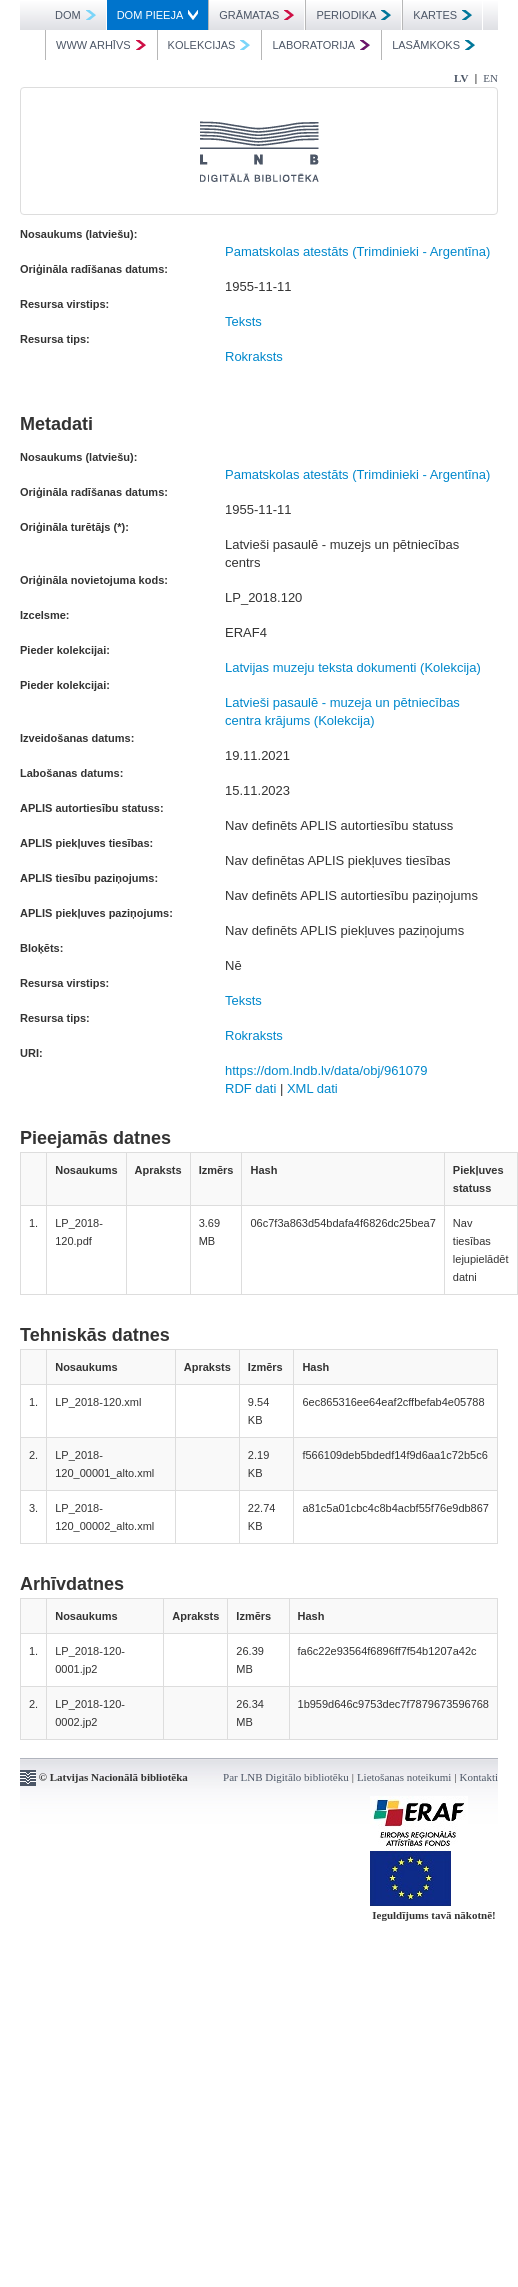 This screenshot has width=518, height=2287. I want to click on LABORATORIJA, so click(321, 45).